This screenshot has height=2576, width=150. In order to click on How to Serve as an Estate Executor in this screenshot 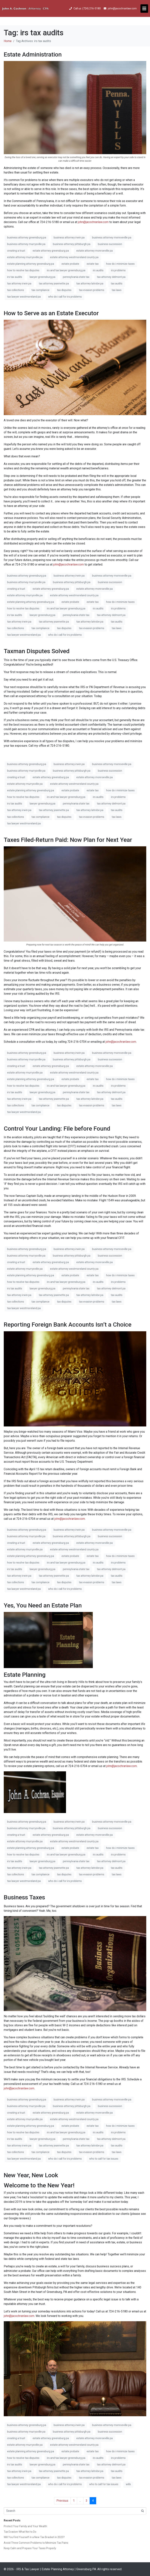, I will do `click(51, 313)`.